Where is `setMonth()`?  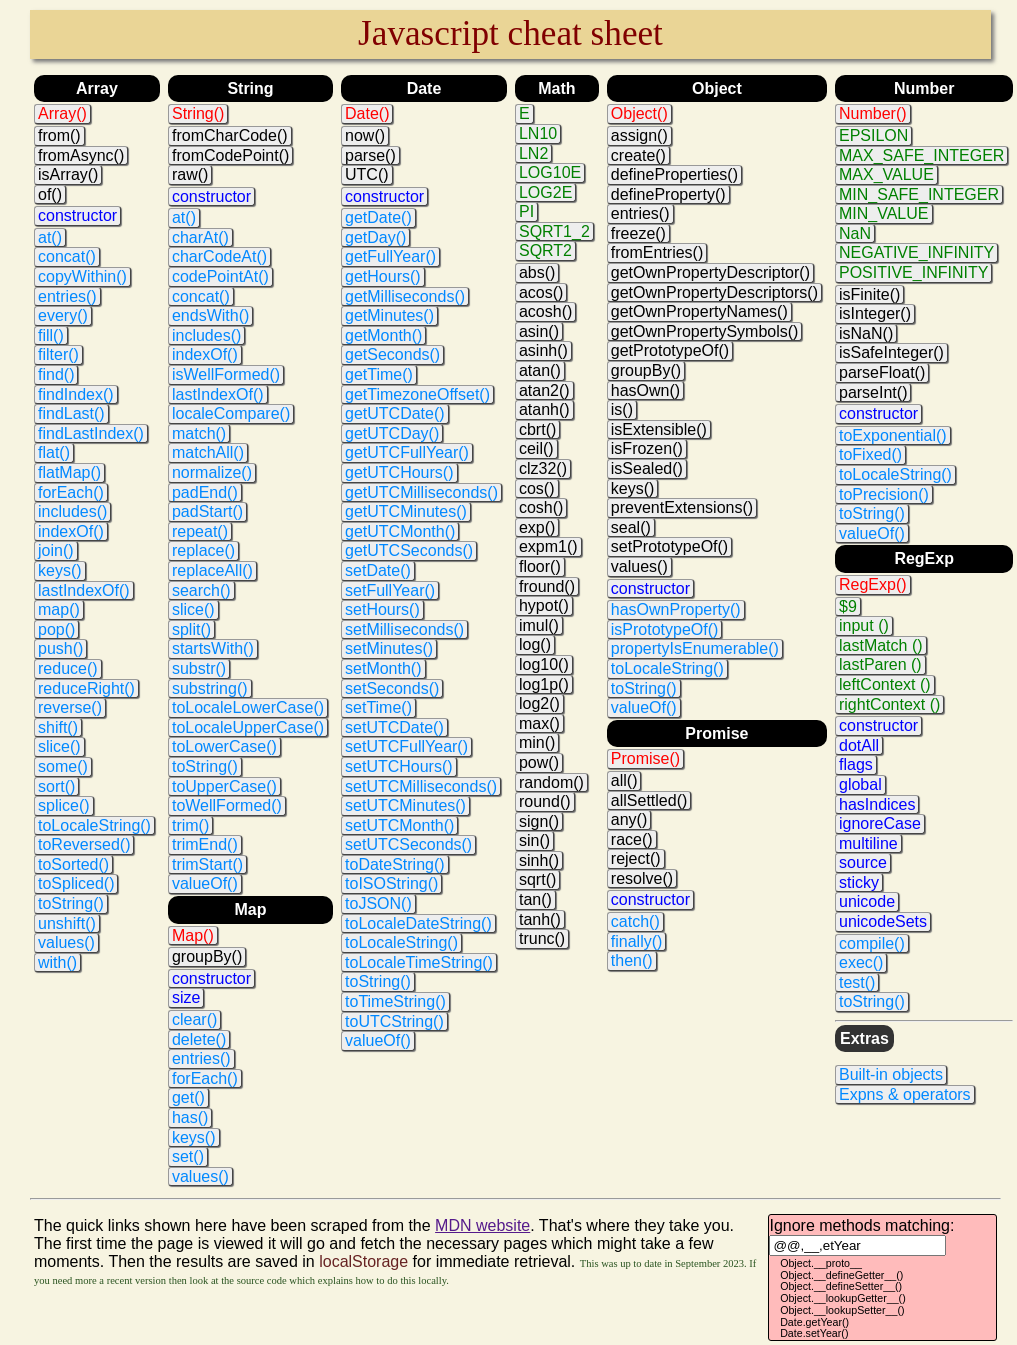 setMonth() is located at coordinates (383, 668).